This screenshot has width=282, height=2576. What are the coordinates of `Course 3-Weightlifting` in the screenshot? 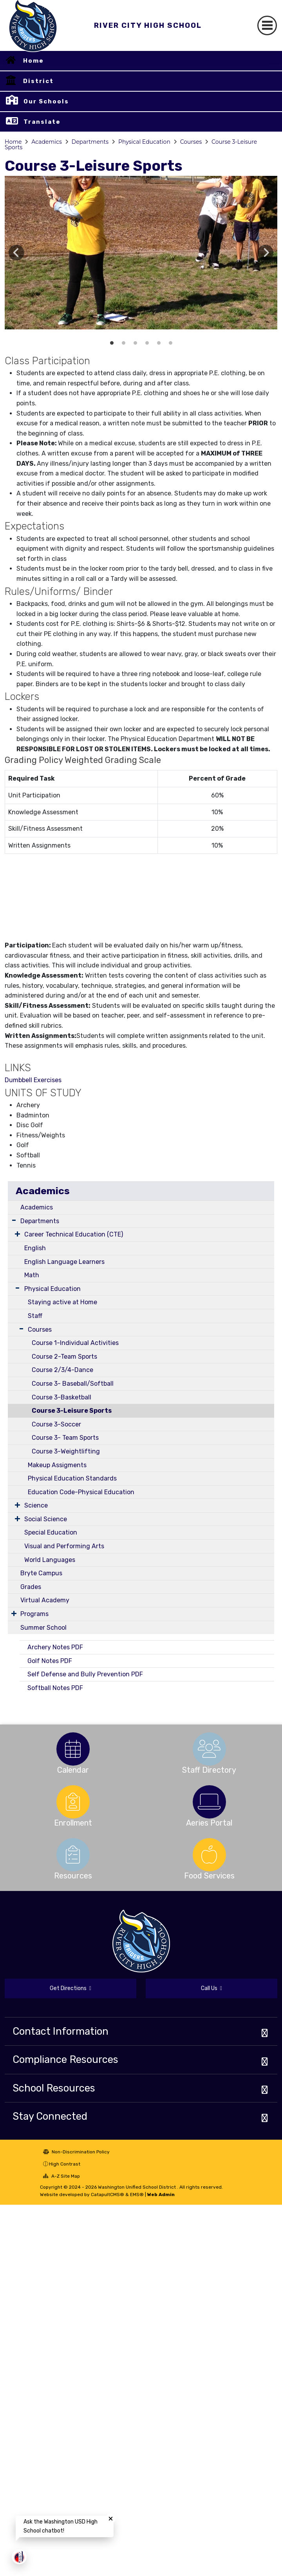 It's located at (66, 1451).